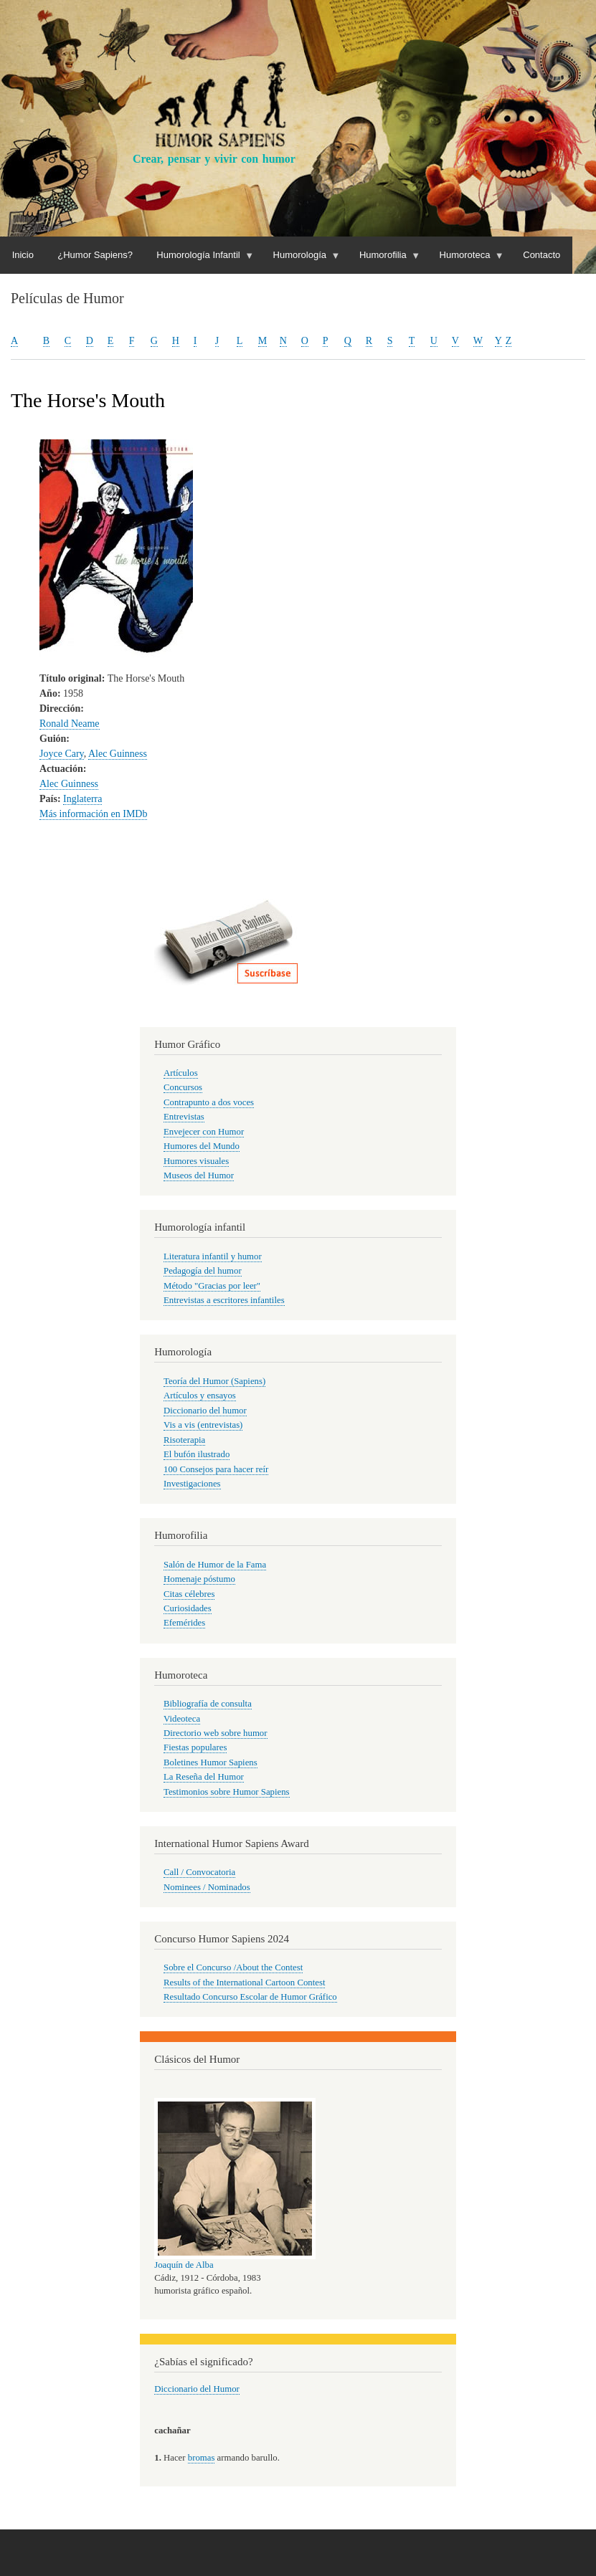  Describe the element at coordinates (182, 1719) in the screenshot. I see `Videoteca` at that location.